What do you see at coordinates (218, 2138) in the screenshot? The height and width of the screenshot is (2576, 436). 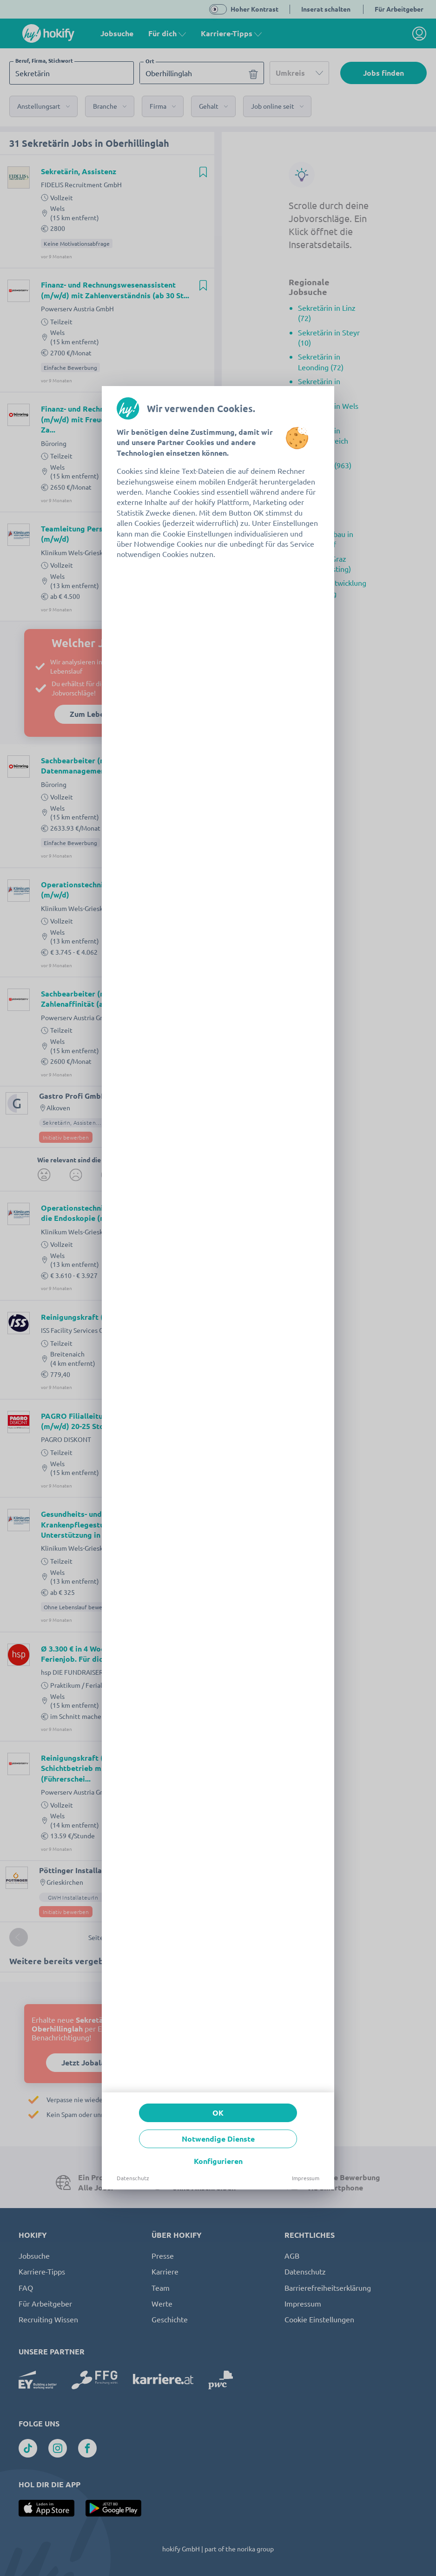 I see `Notwendige Dienste` at bounding box center [218, 2138].